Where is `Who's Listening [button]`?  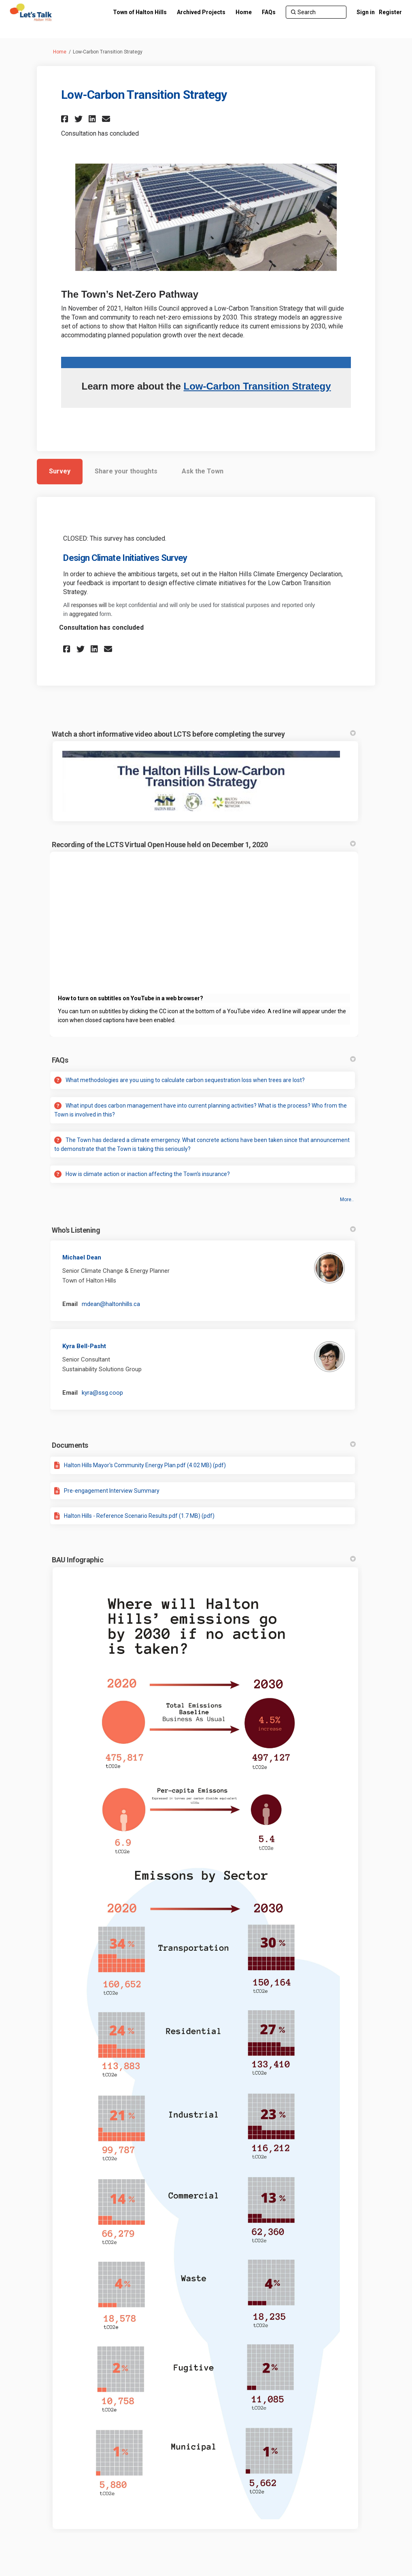 Who's Listening [button] is located at coordinates (203, 1230).